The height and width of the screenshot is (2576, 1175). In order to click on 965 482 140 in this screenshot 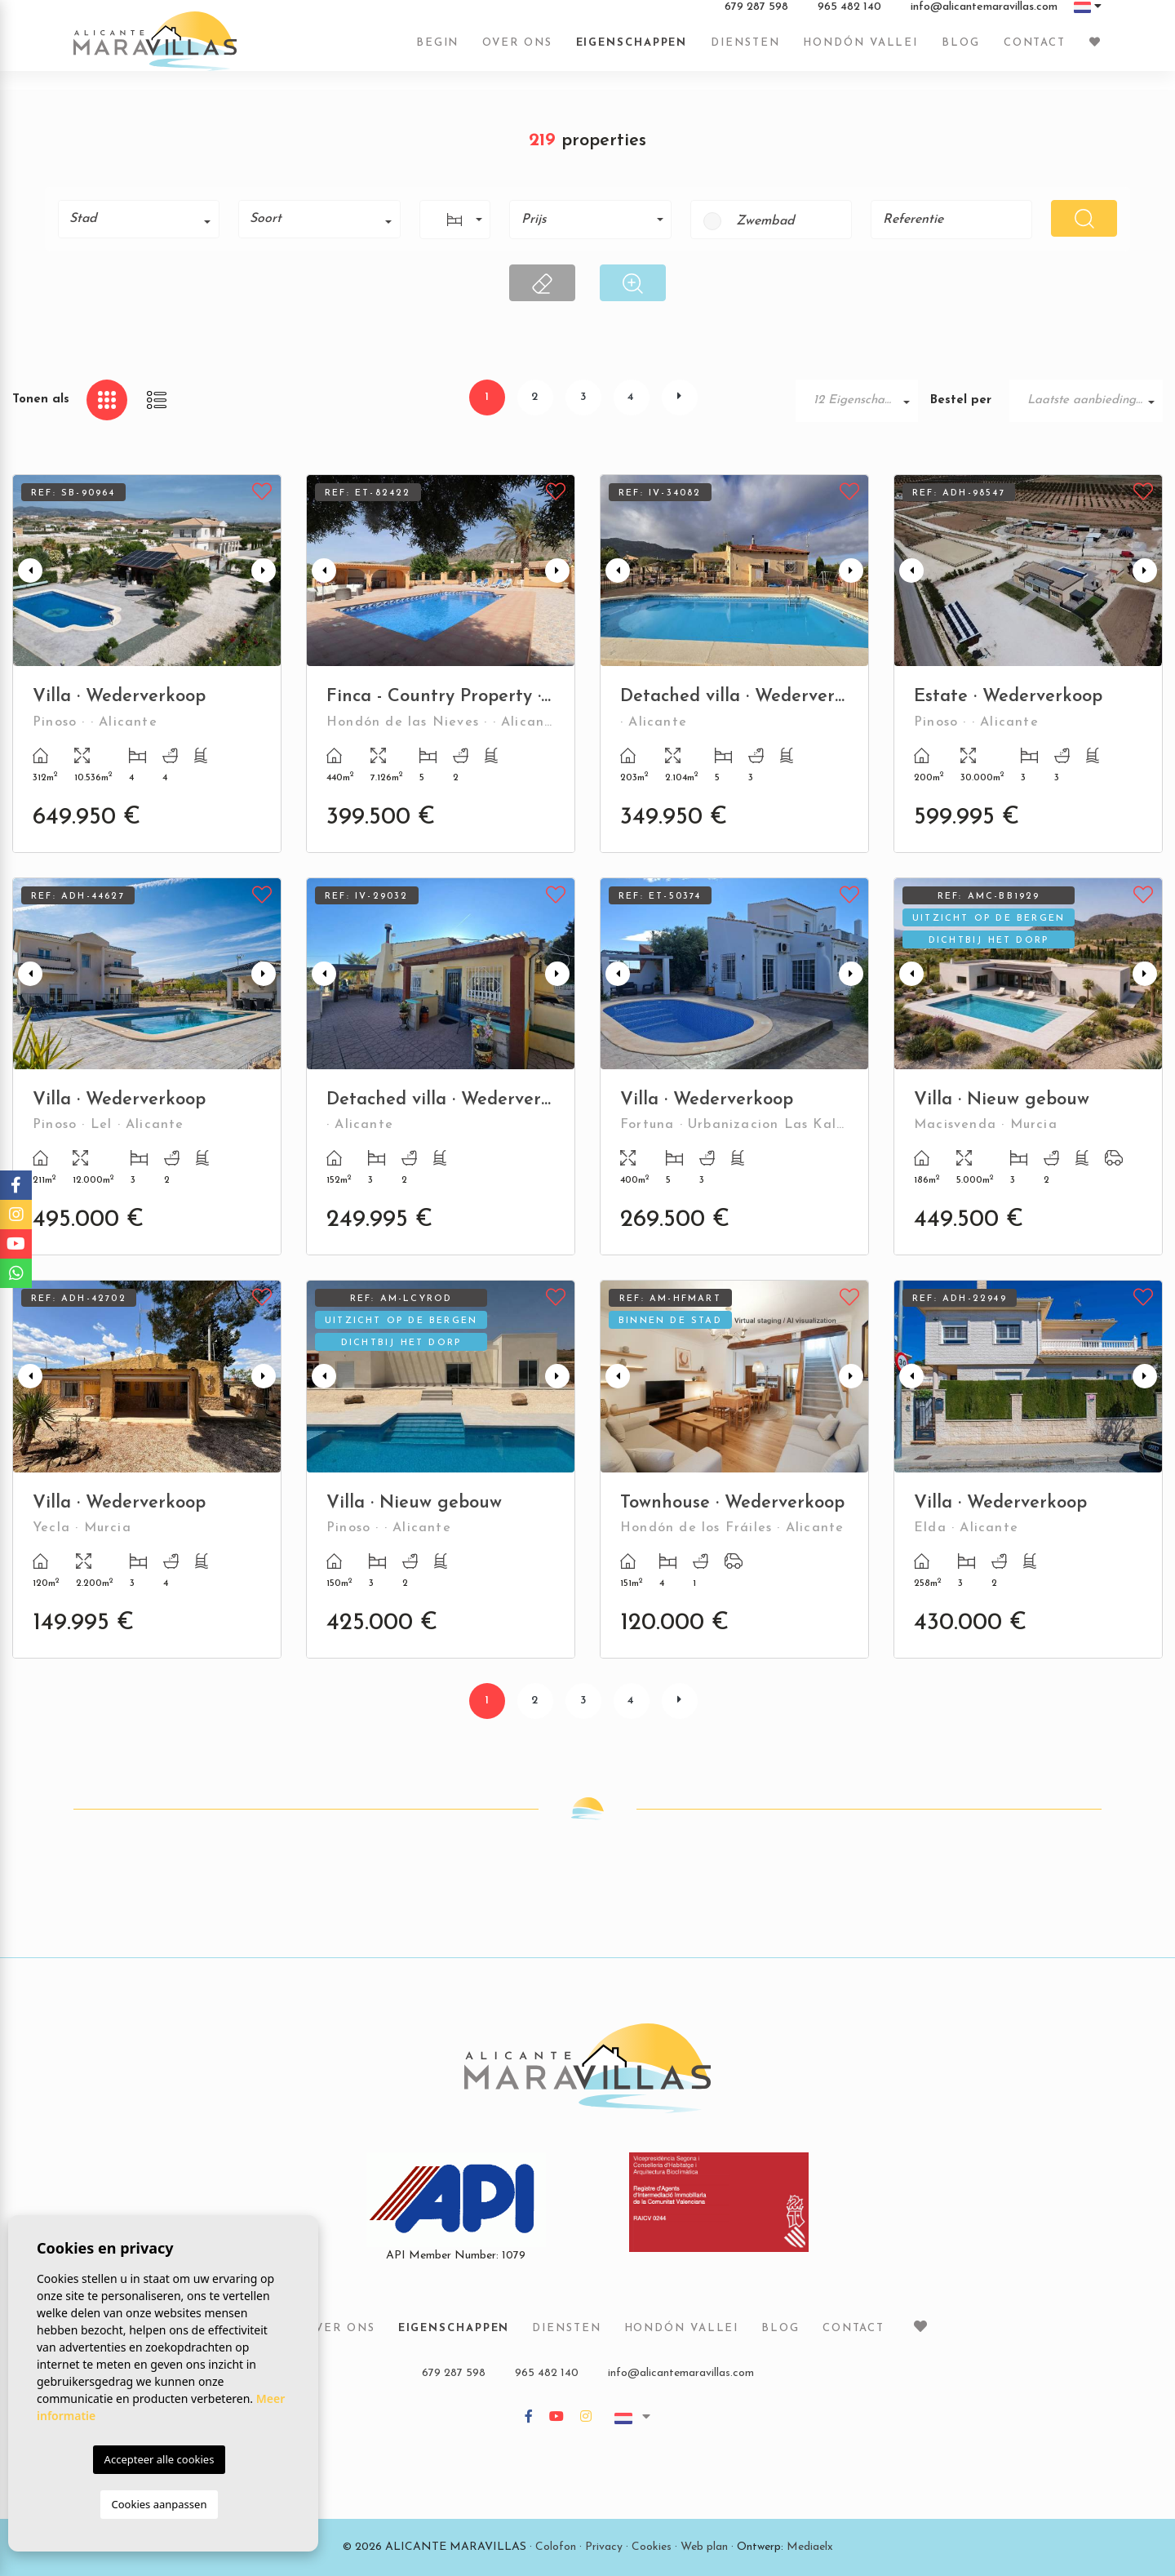, I will do `click(849, 15)`.